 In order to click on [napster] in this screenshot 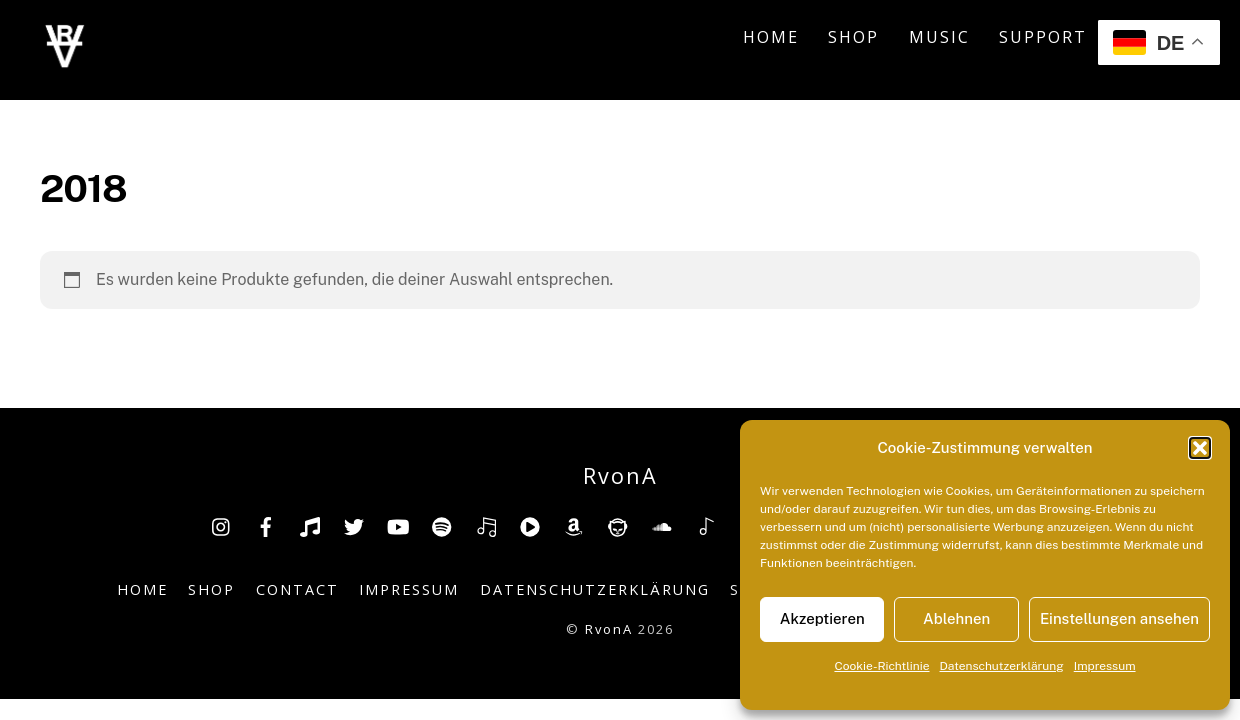, I will do `click(618, 524)`.